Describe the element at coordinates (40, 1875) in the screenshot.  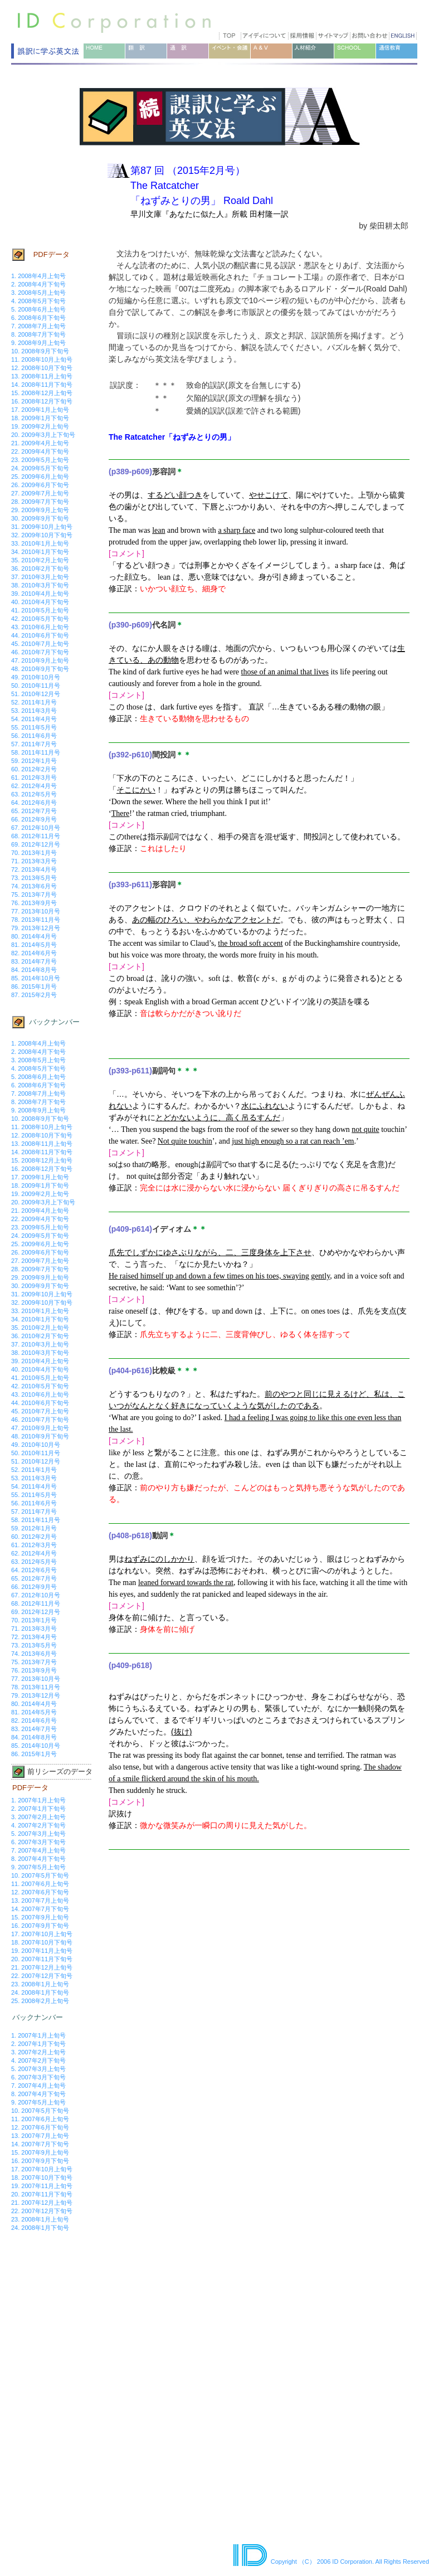
I see `10. 2007年5月下旬号` at that location.